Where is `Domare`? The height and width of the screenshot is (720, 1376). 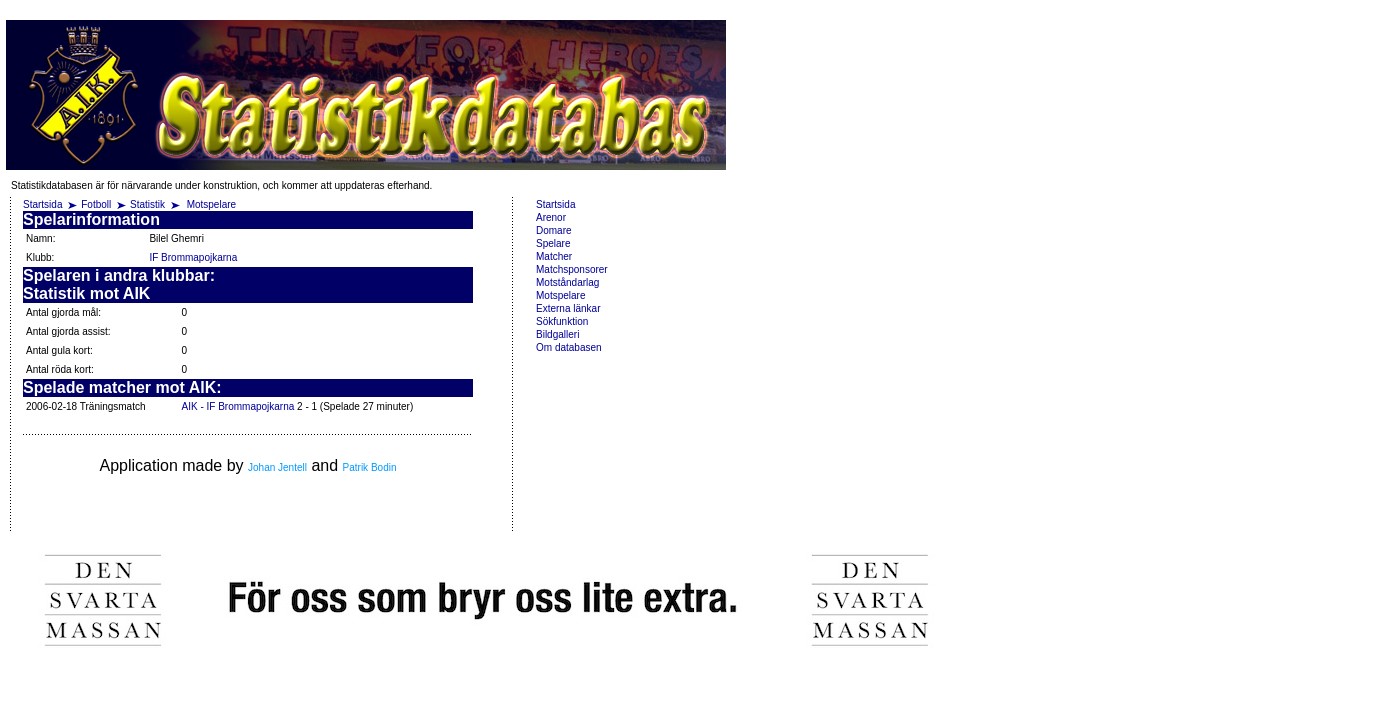 Domare is located at coordinates (554, 230).